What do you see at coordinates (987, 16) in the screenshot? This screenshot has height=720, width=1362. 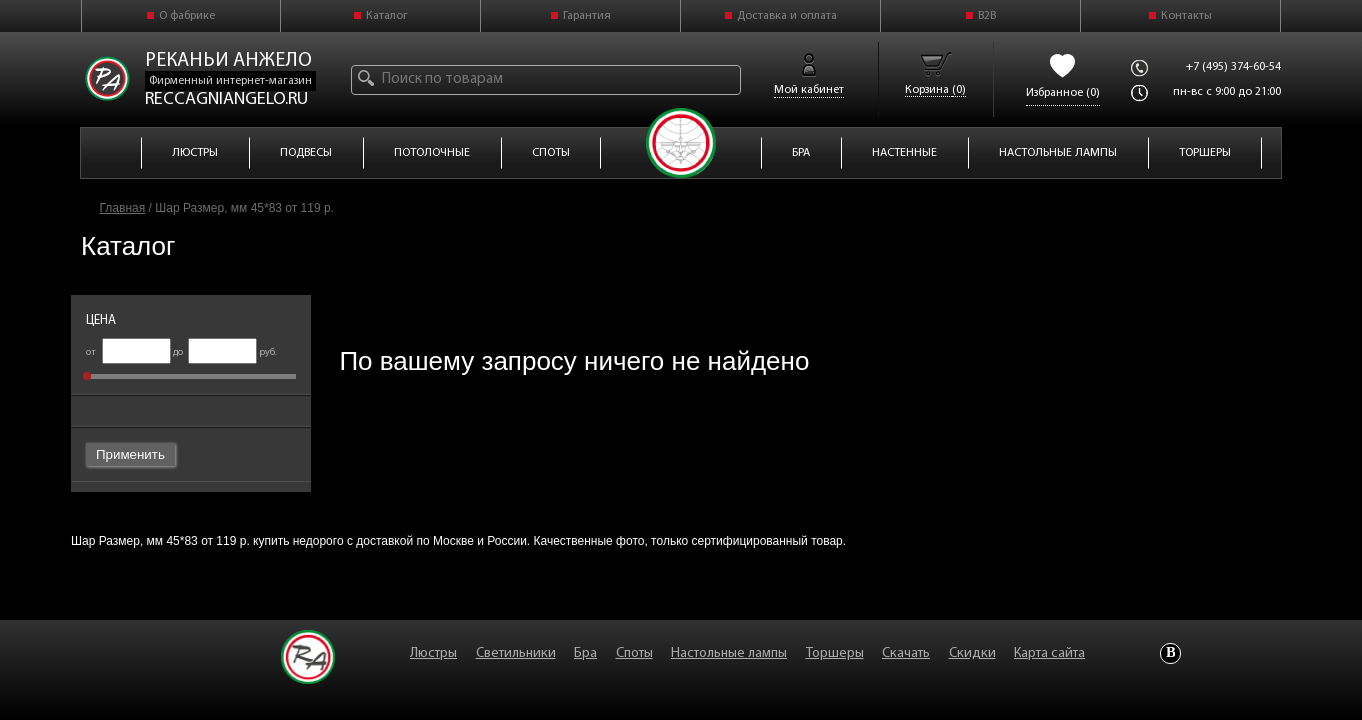 I see `B2B` at bounding box center [987, 16].